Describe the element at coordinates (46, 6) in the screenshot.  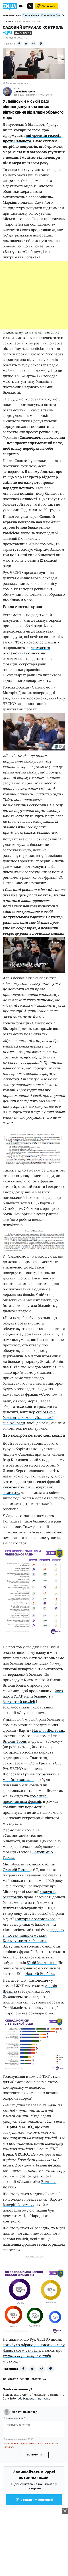
I see `Підтримати` at that location.